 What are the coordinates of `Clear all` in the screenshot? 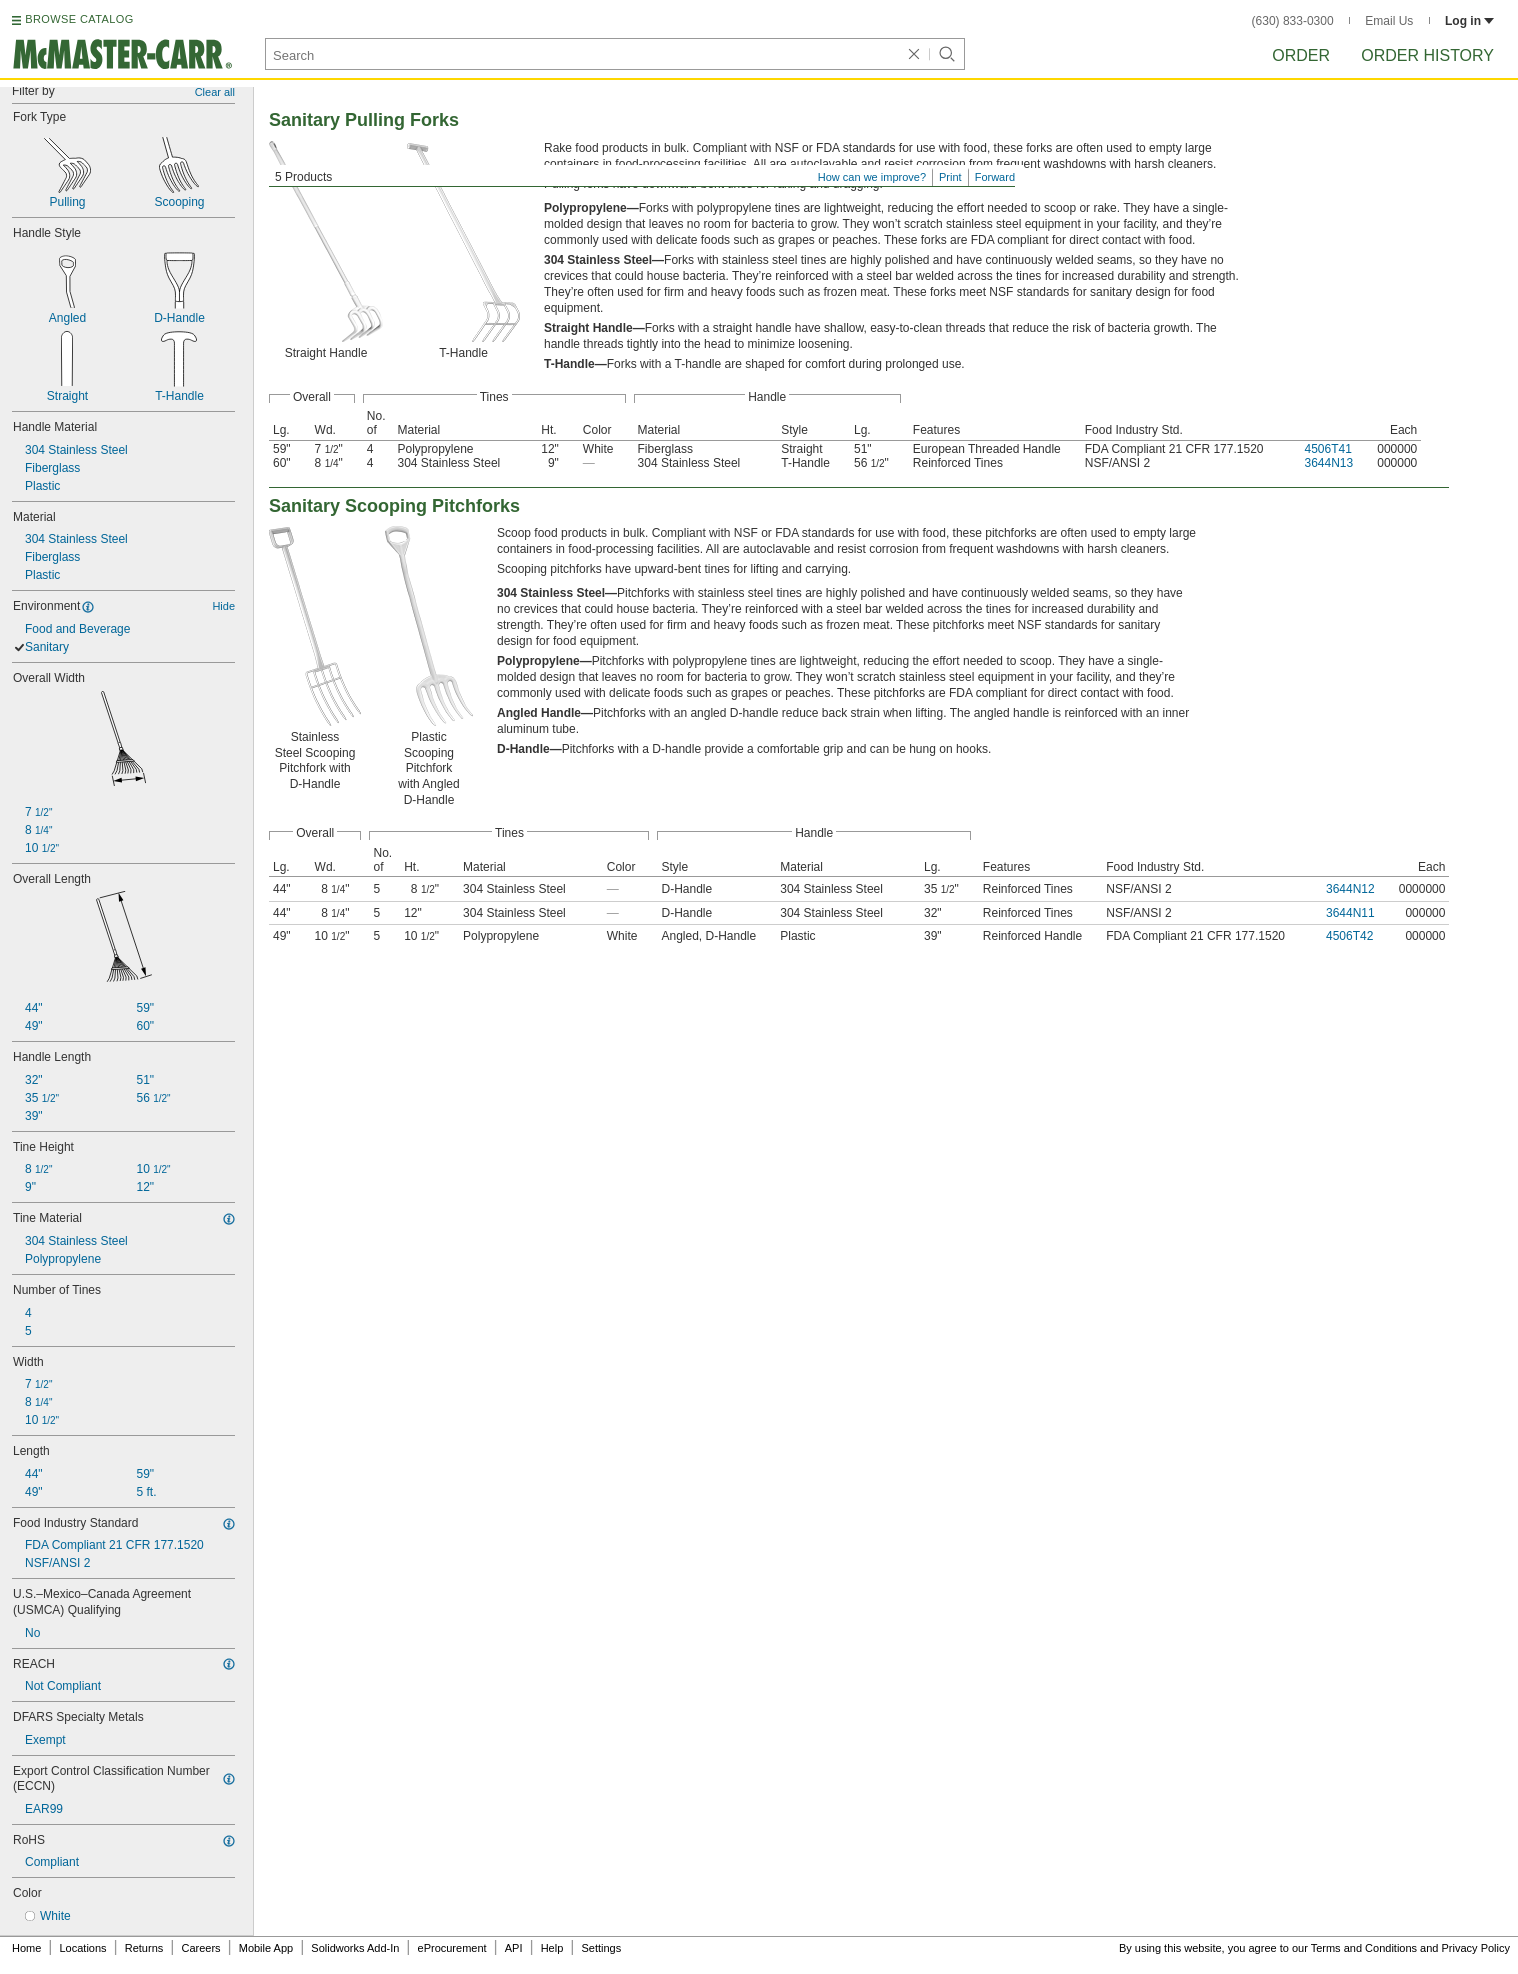 It's located at (215, 92).